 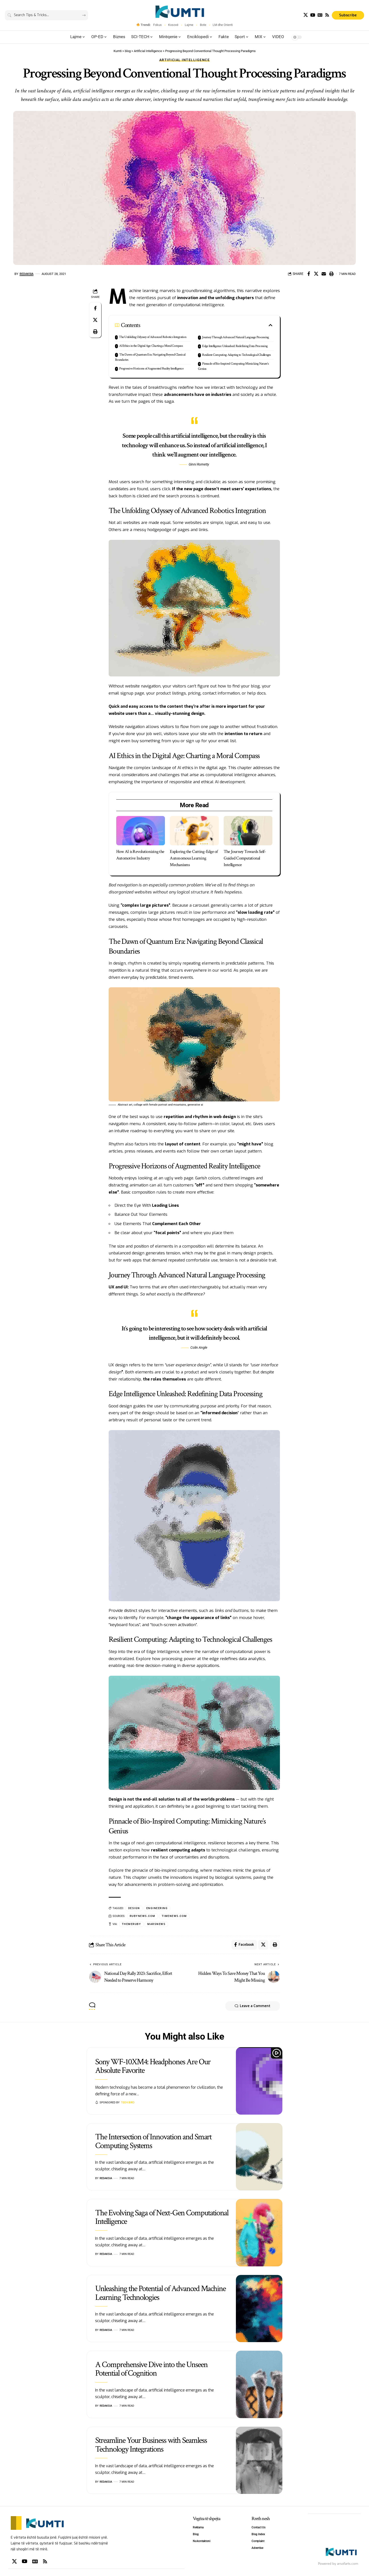 I want to click on AI Ethics in the Digital Age: Charting a Moral Compass, so click(x=151, y=346).